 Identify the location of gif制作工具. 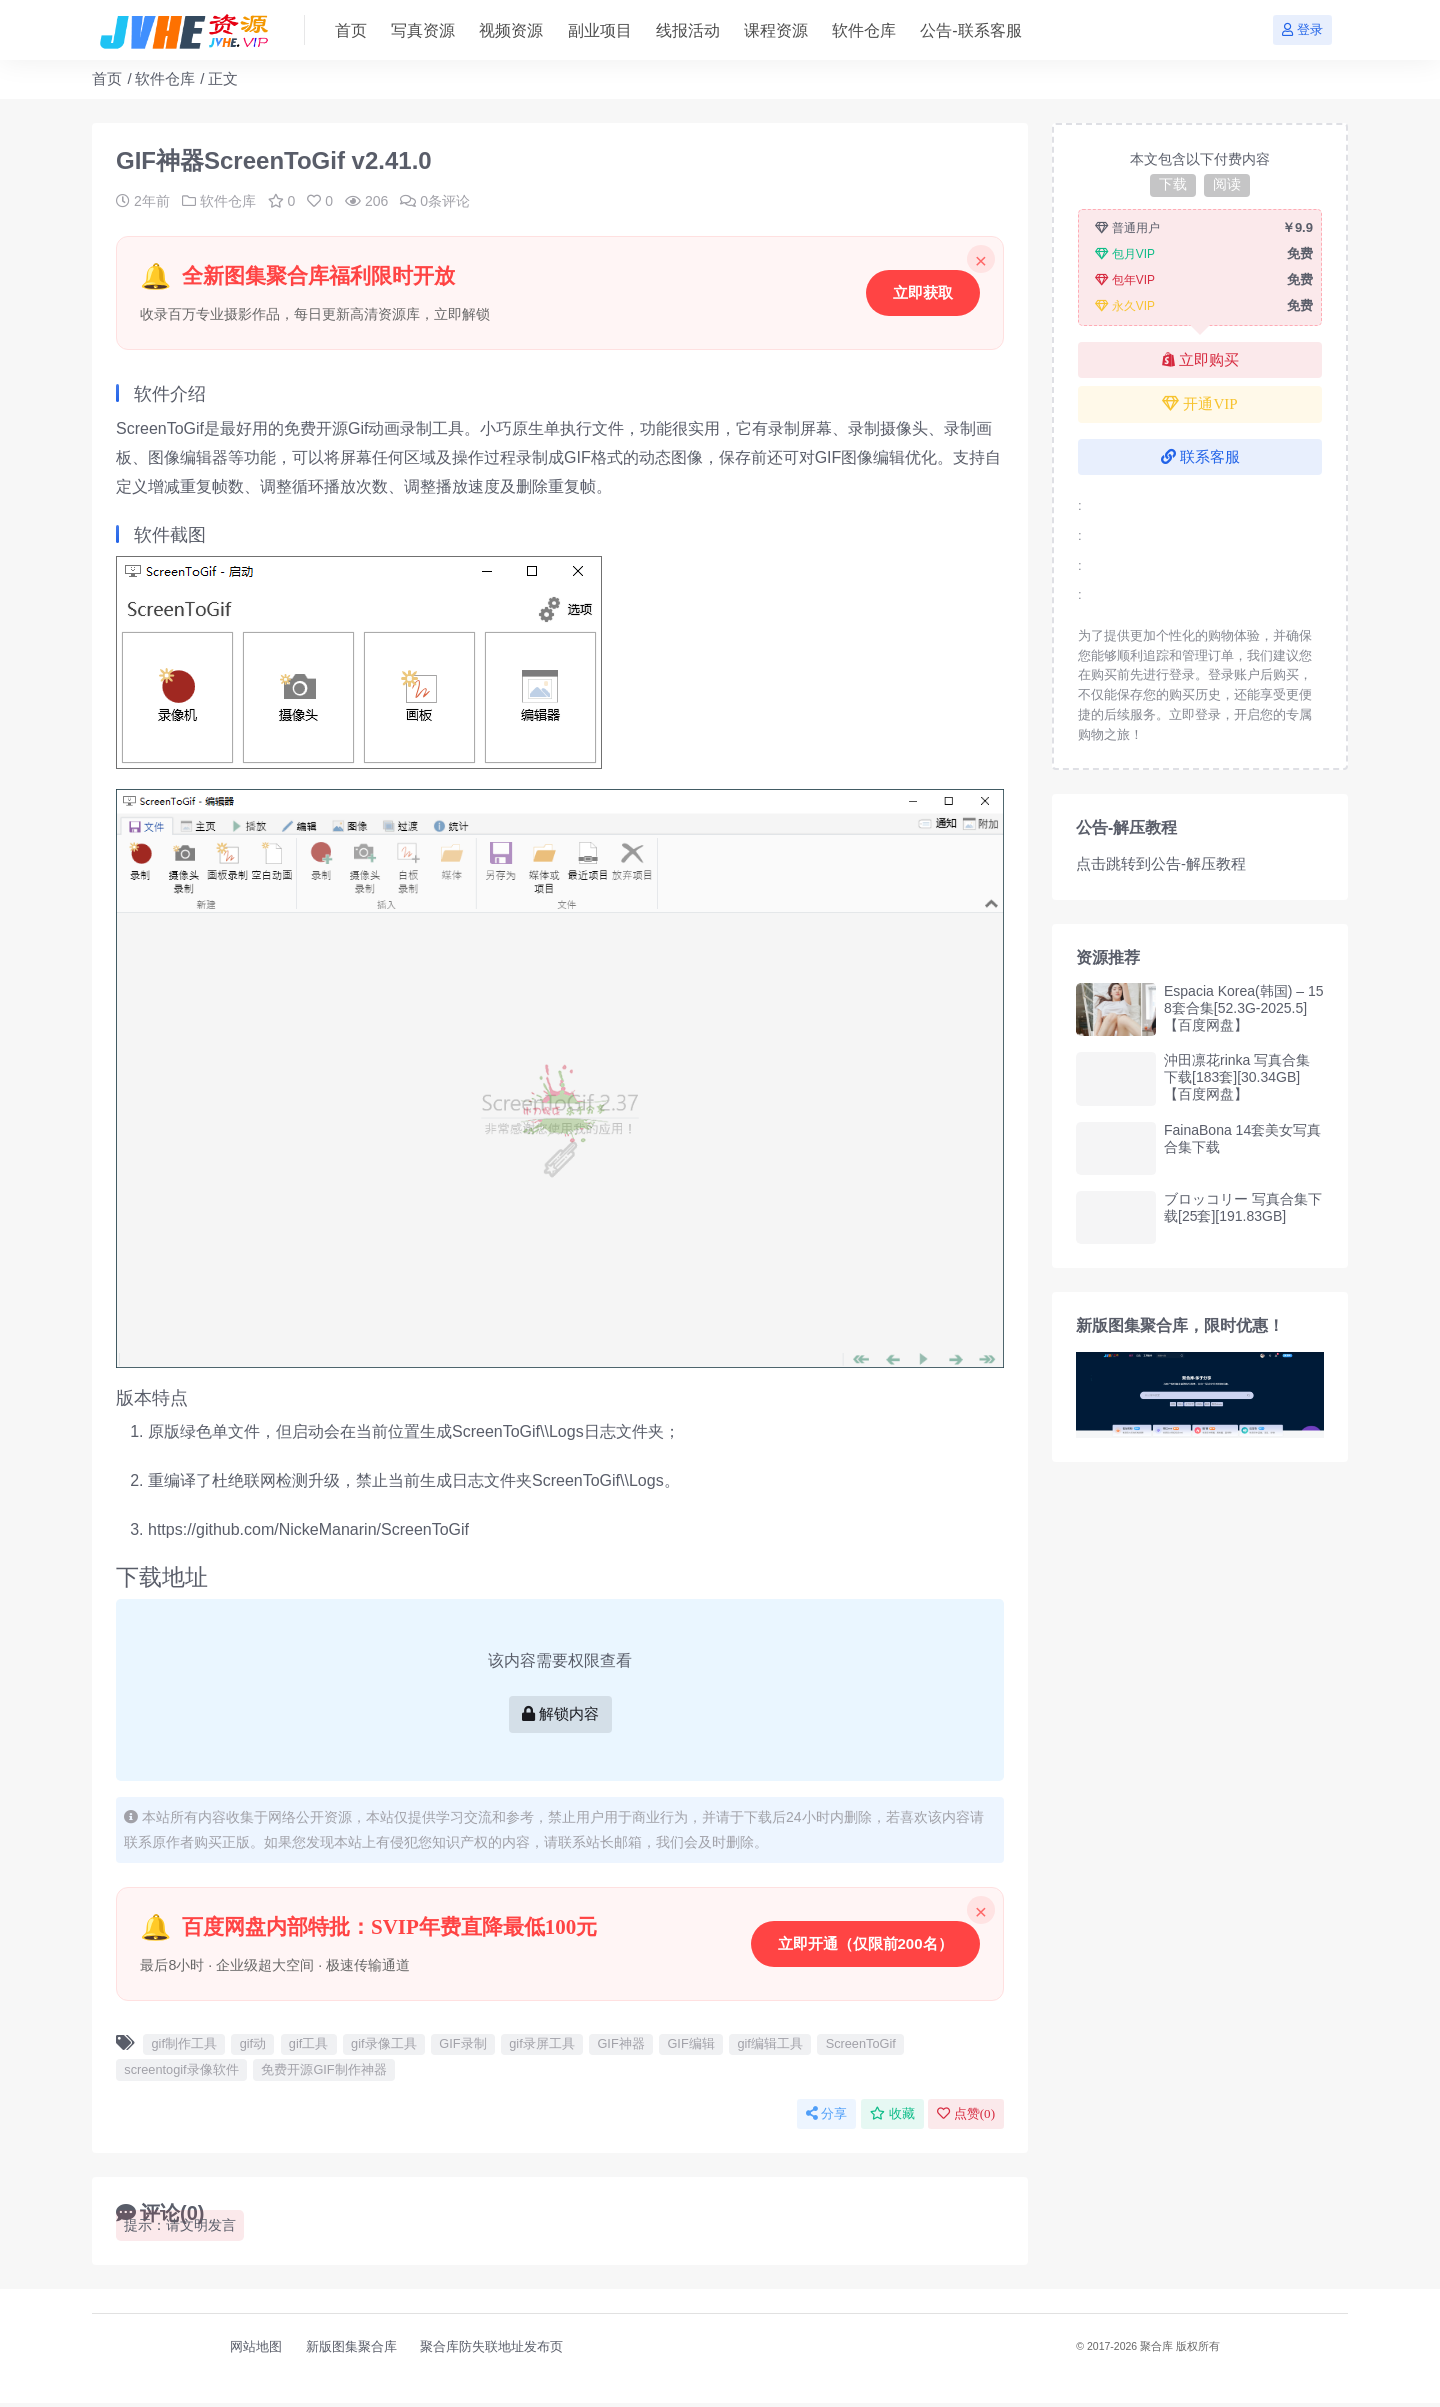
(183, 2047).